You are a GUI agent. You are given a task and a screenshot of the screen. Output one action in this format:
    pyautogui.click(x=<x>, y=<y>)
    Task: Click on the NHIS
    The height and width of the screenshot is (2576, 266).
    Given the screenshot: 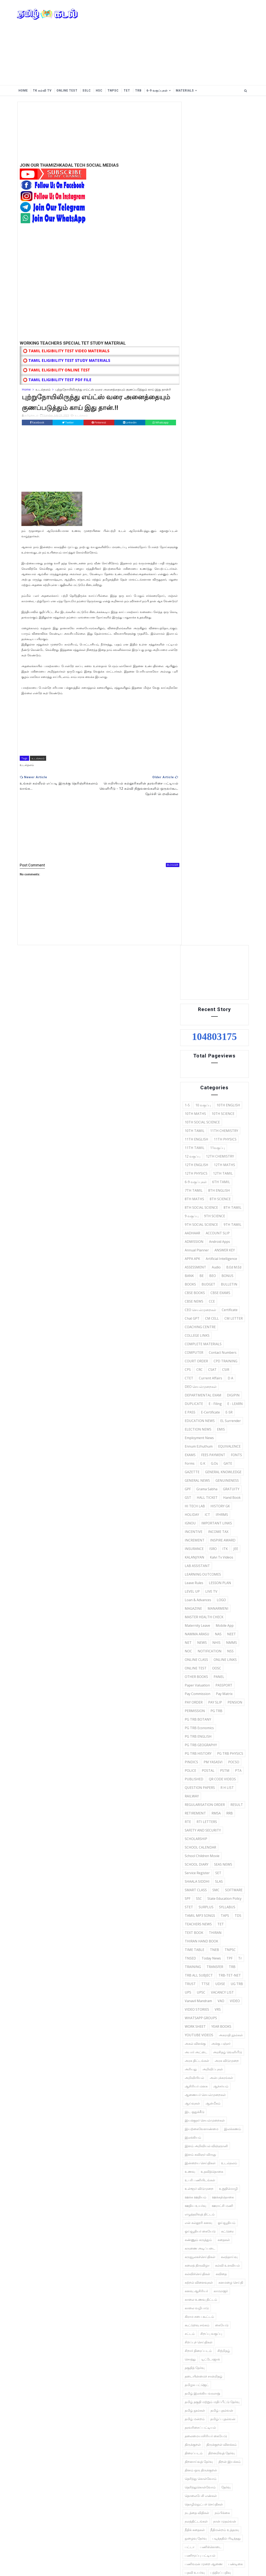 What is the action you would take?
    pyautogui.click(x=216, y=781)
    